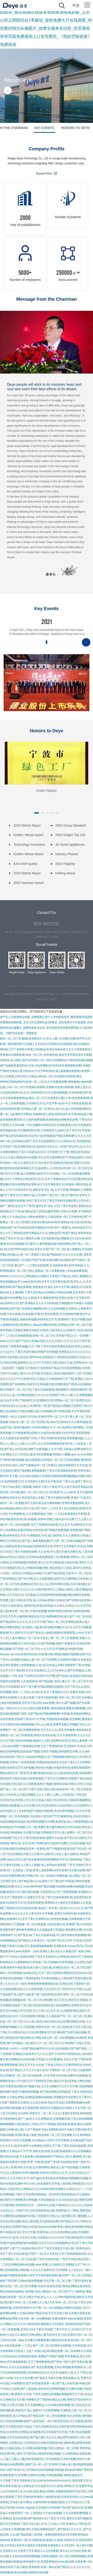  Describe the element at coordinates (28, 2389) in the screenshot. I see `国产人妻操逼` at that location.